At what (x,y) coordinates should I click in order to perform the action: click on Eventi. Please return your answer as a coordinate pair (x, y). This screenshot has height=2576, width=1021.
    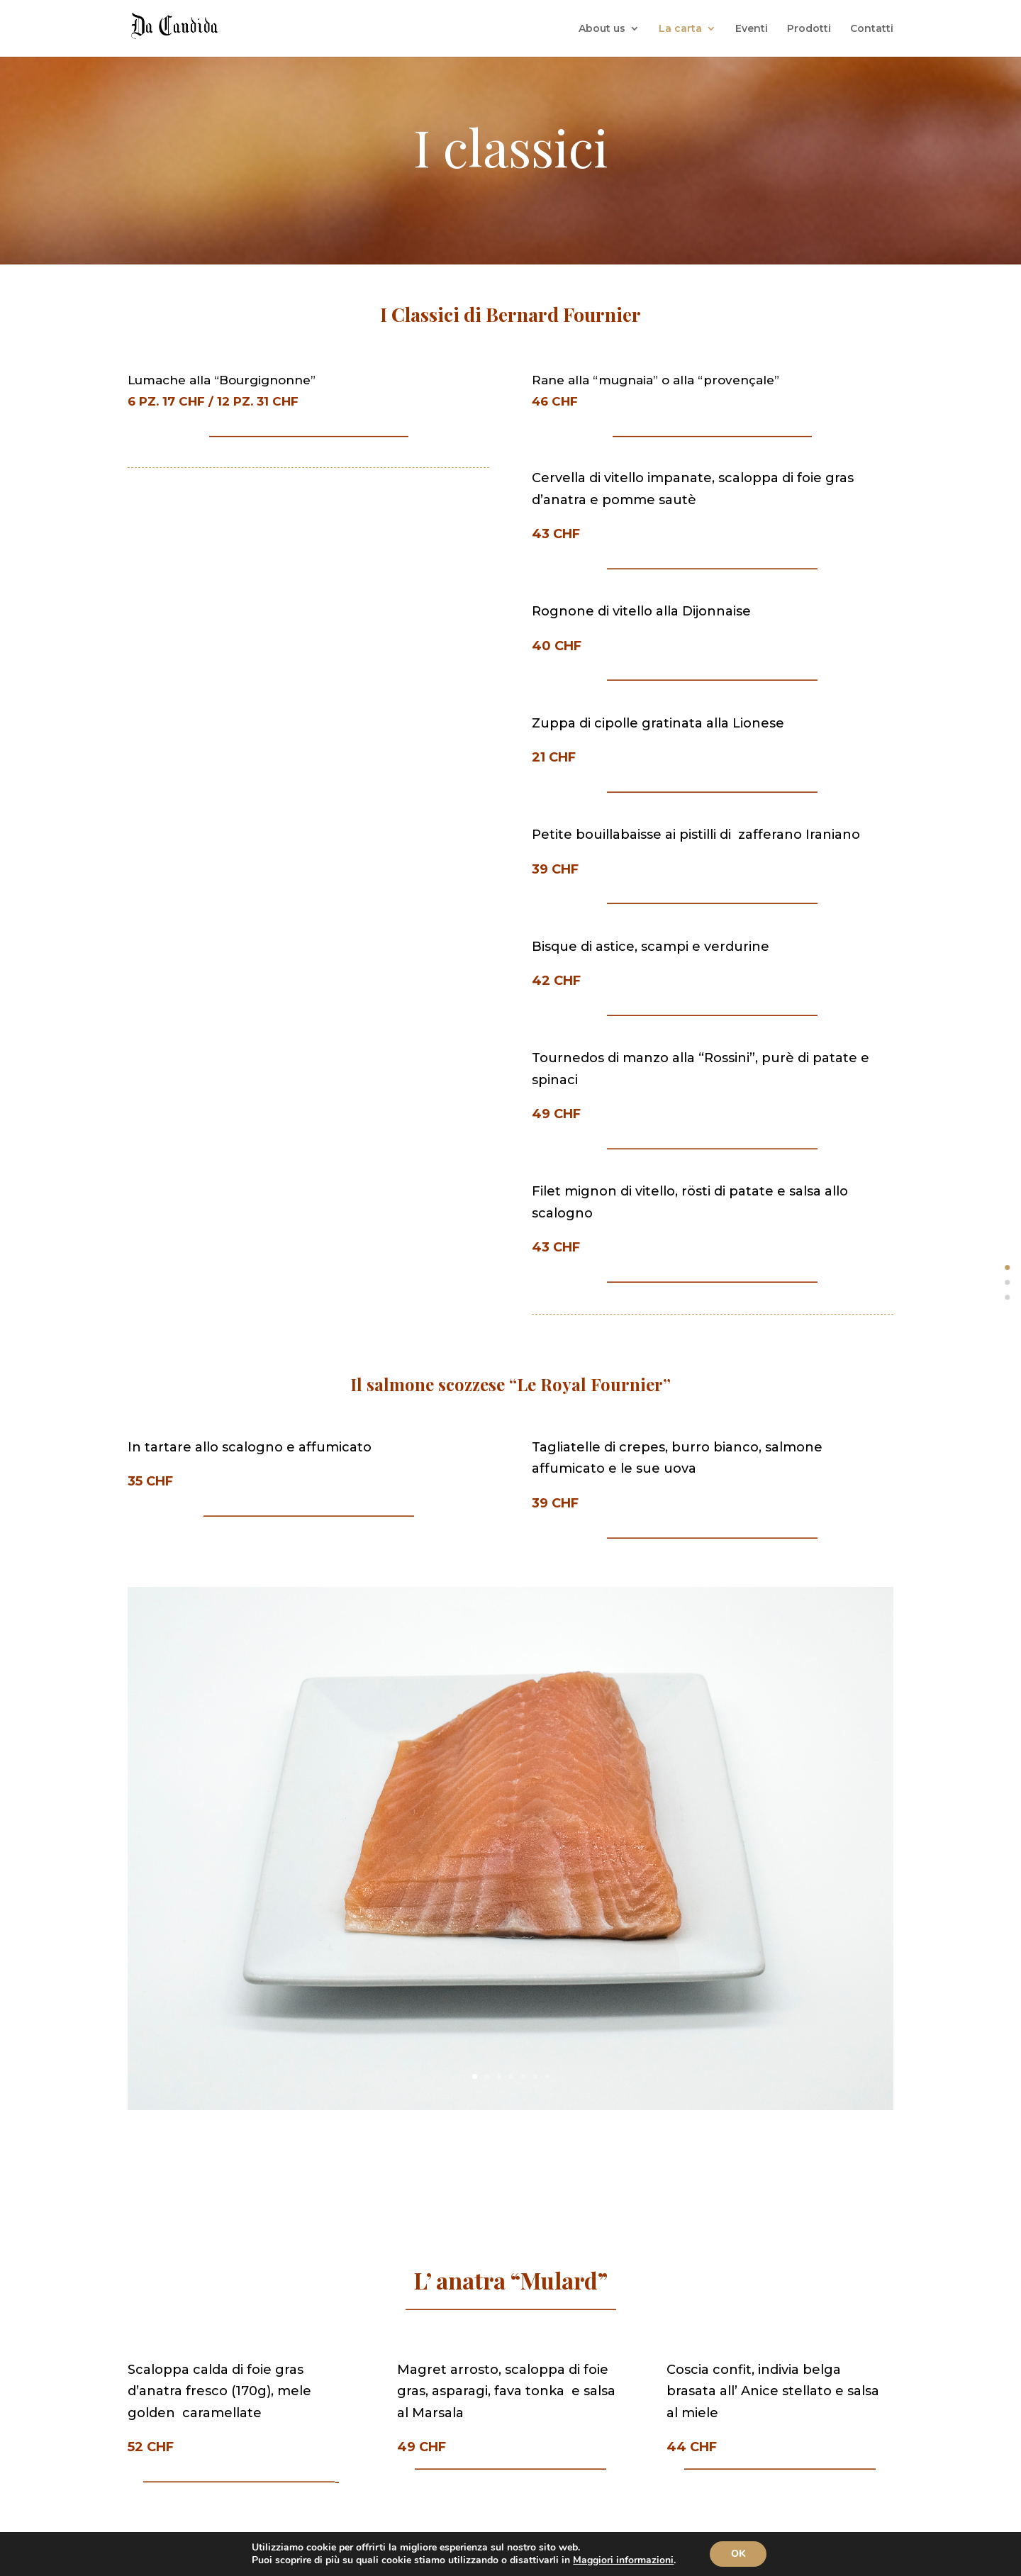
    Looking at the image, I should click on (751, 29).